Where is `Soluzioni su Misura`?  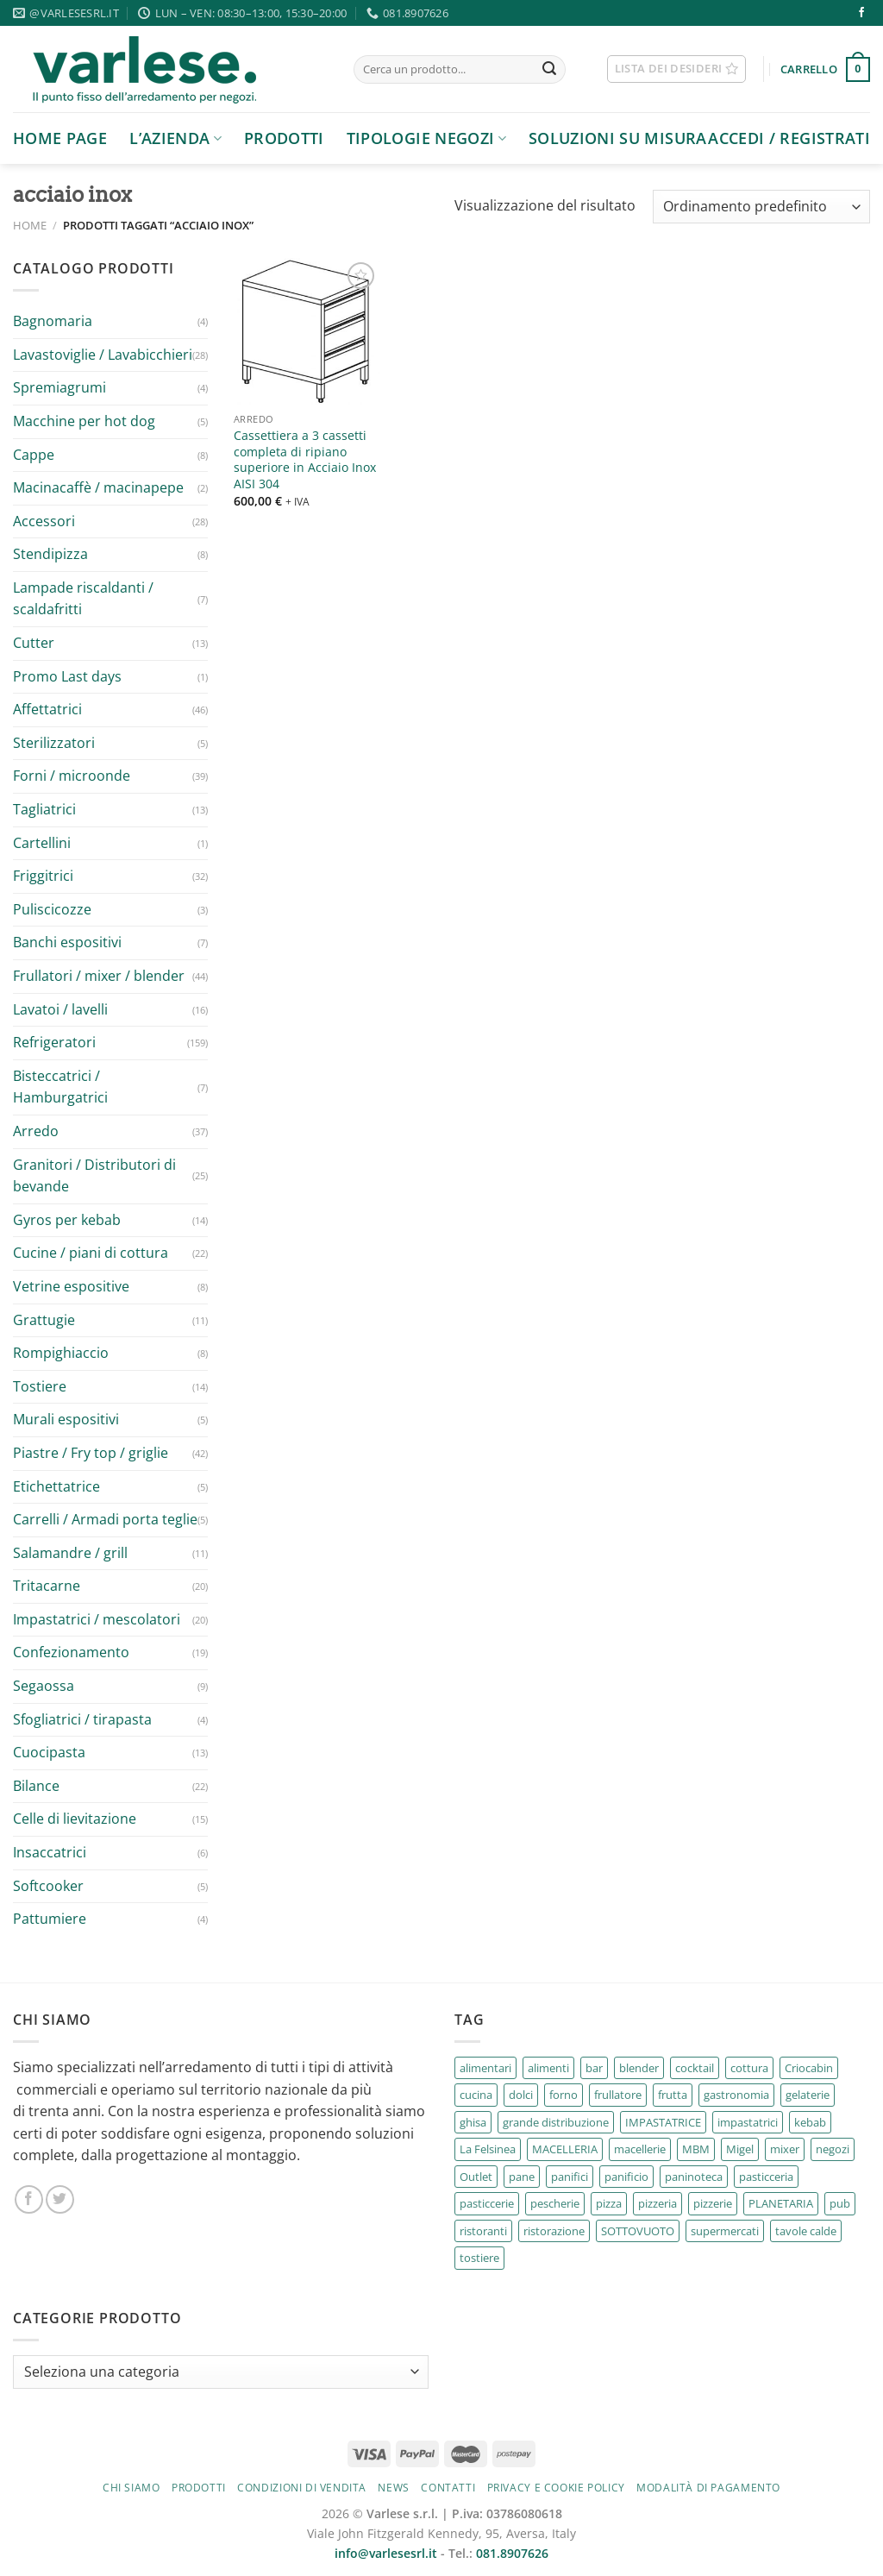 Soluzioni su Misura is located at coordinates (618, 138).